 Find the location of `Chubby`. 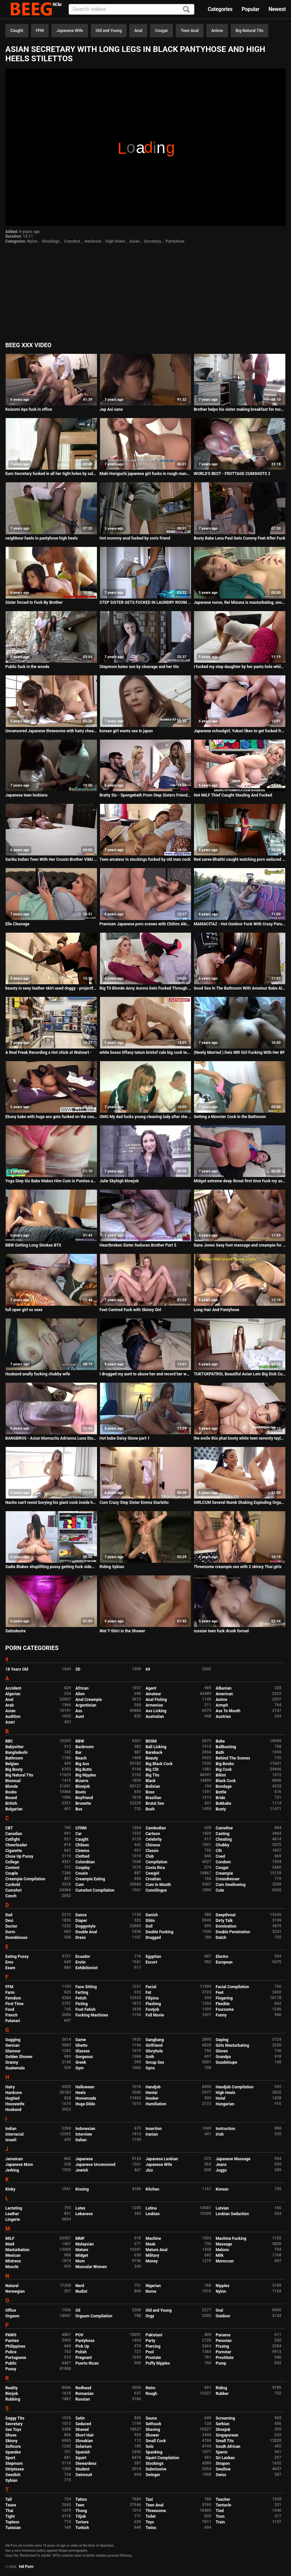

Chubby is located at coordinates (222, 1845).